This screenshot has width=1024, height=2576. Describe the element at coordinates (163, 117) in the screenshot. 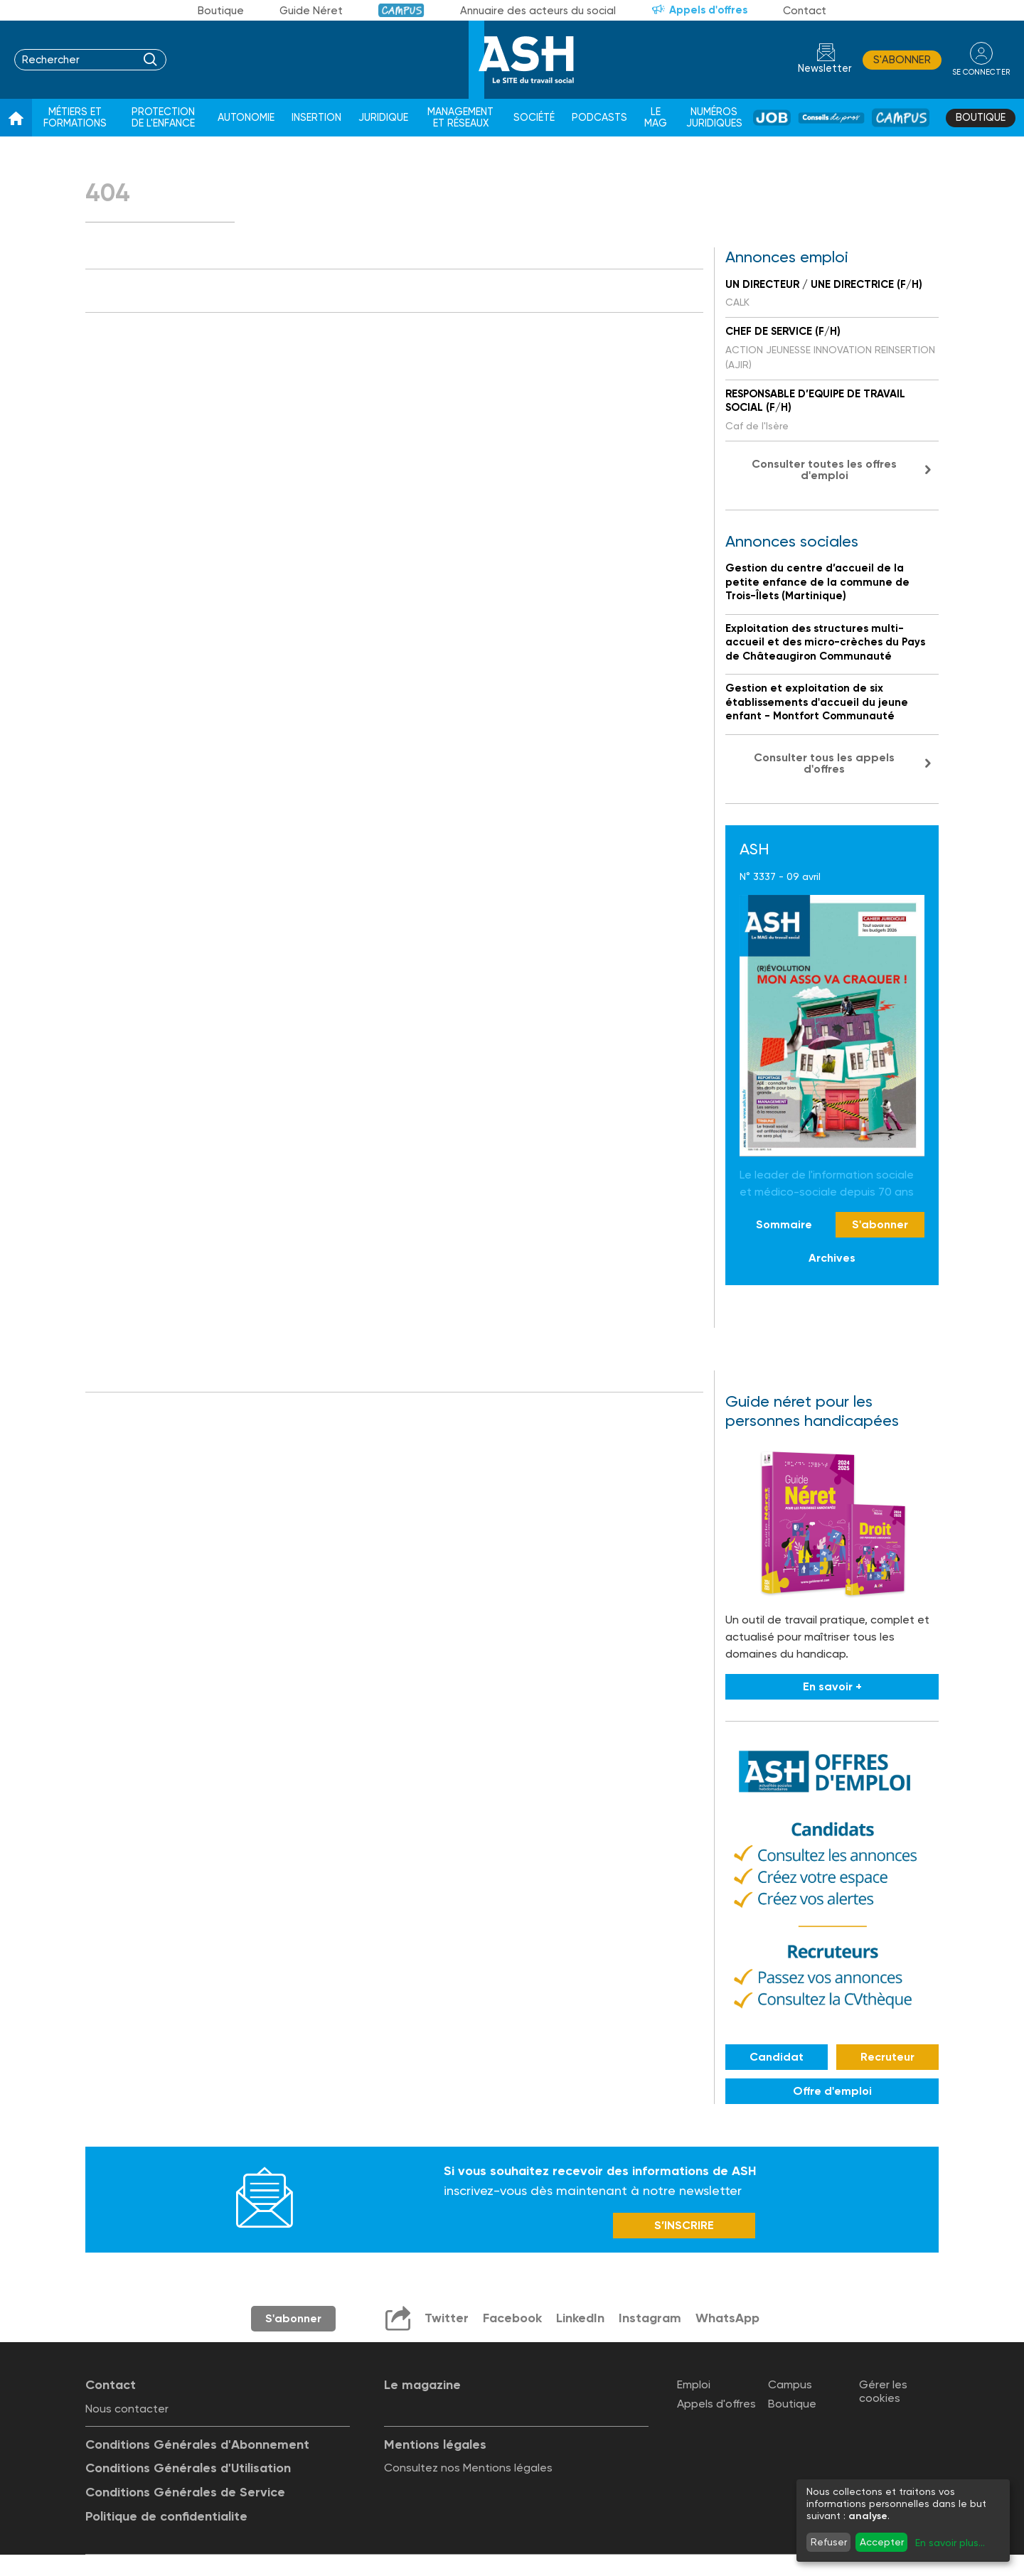

I see `Protection de l'enfance` at that location.